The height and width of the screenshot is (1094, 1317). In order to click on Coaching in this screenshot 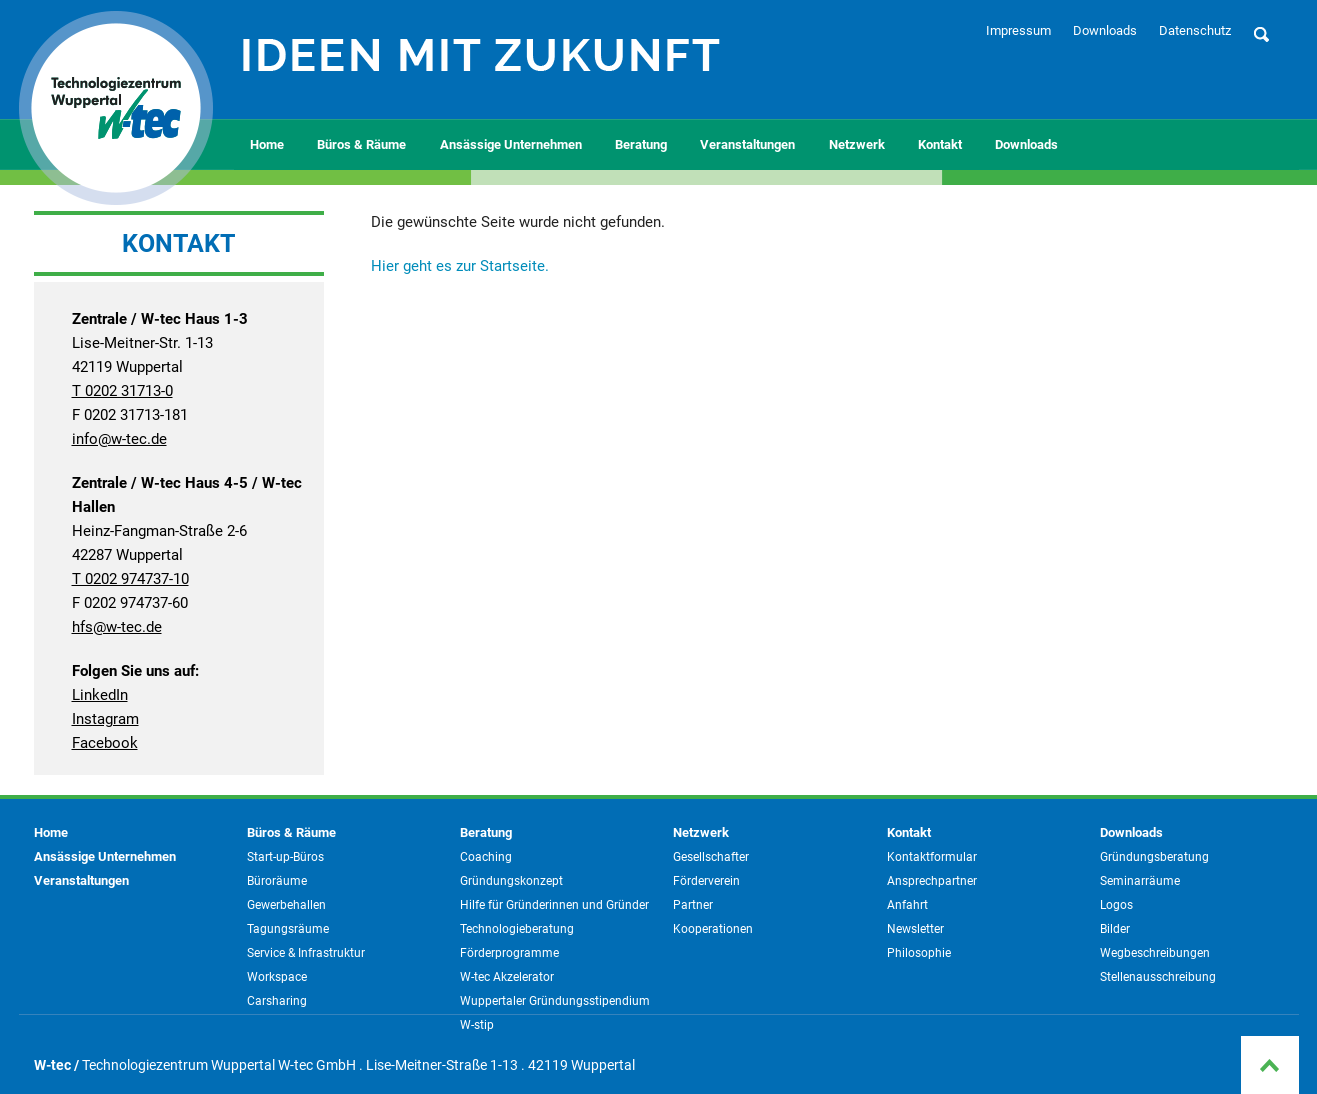, I will do `click(486, 857)`.